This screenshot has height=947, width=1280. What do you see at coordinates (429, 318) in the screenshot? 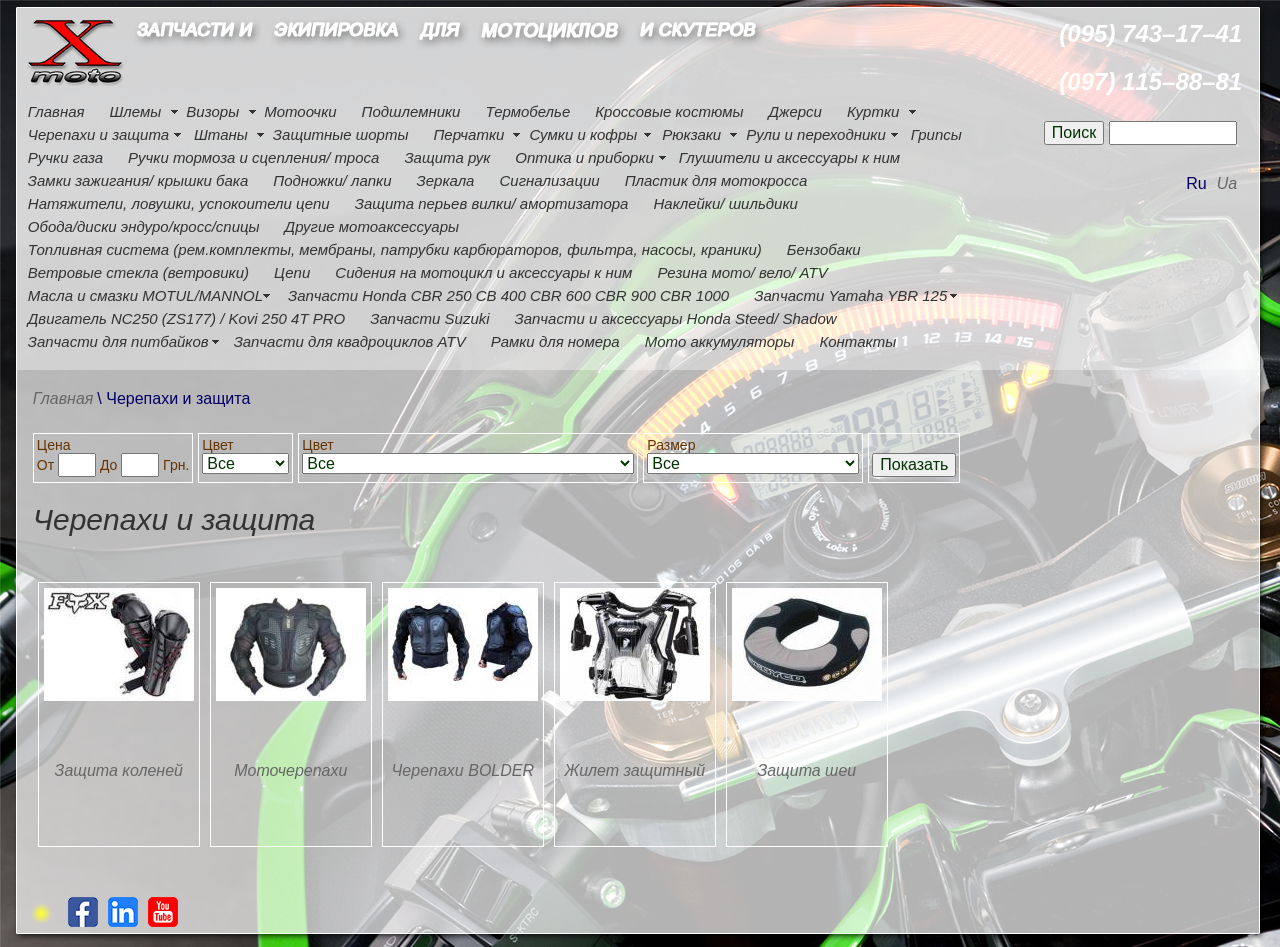
I see `Запчасти Suzuki` at bounding box center [429, 318].